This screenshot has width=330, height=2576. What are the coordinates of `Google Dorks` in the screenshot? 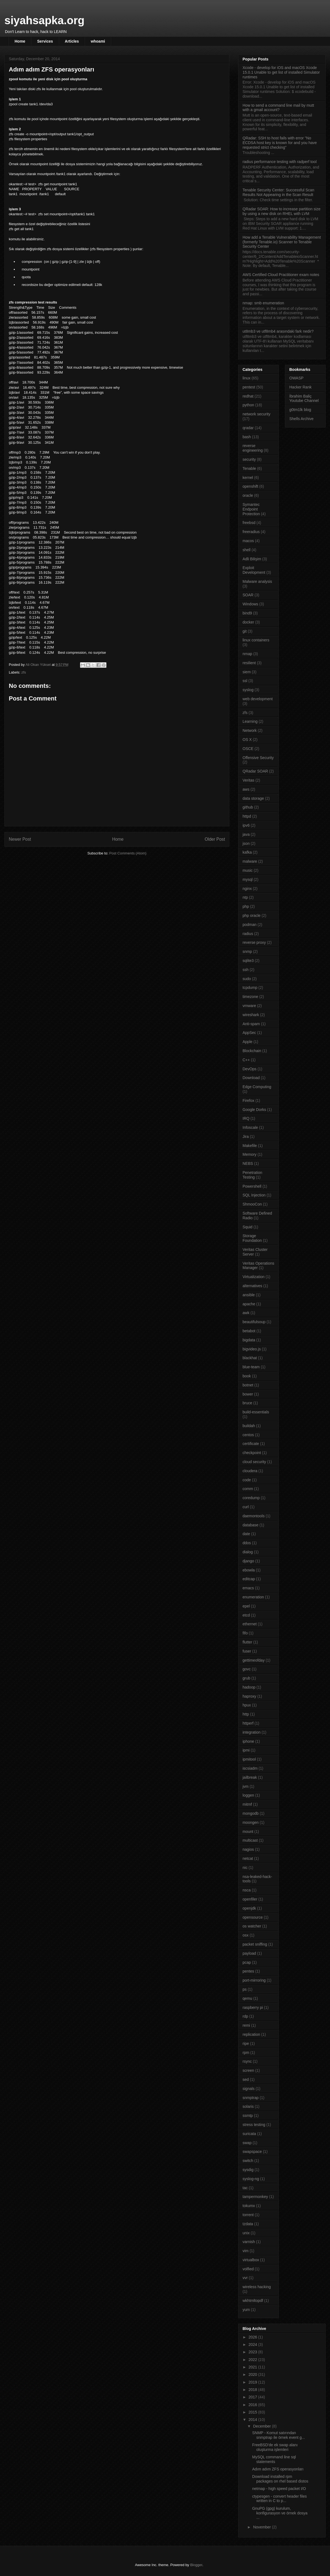 It's located at (254, 1109).